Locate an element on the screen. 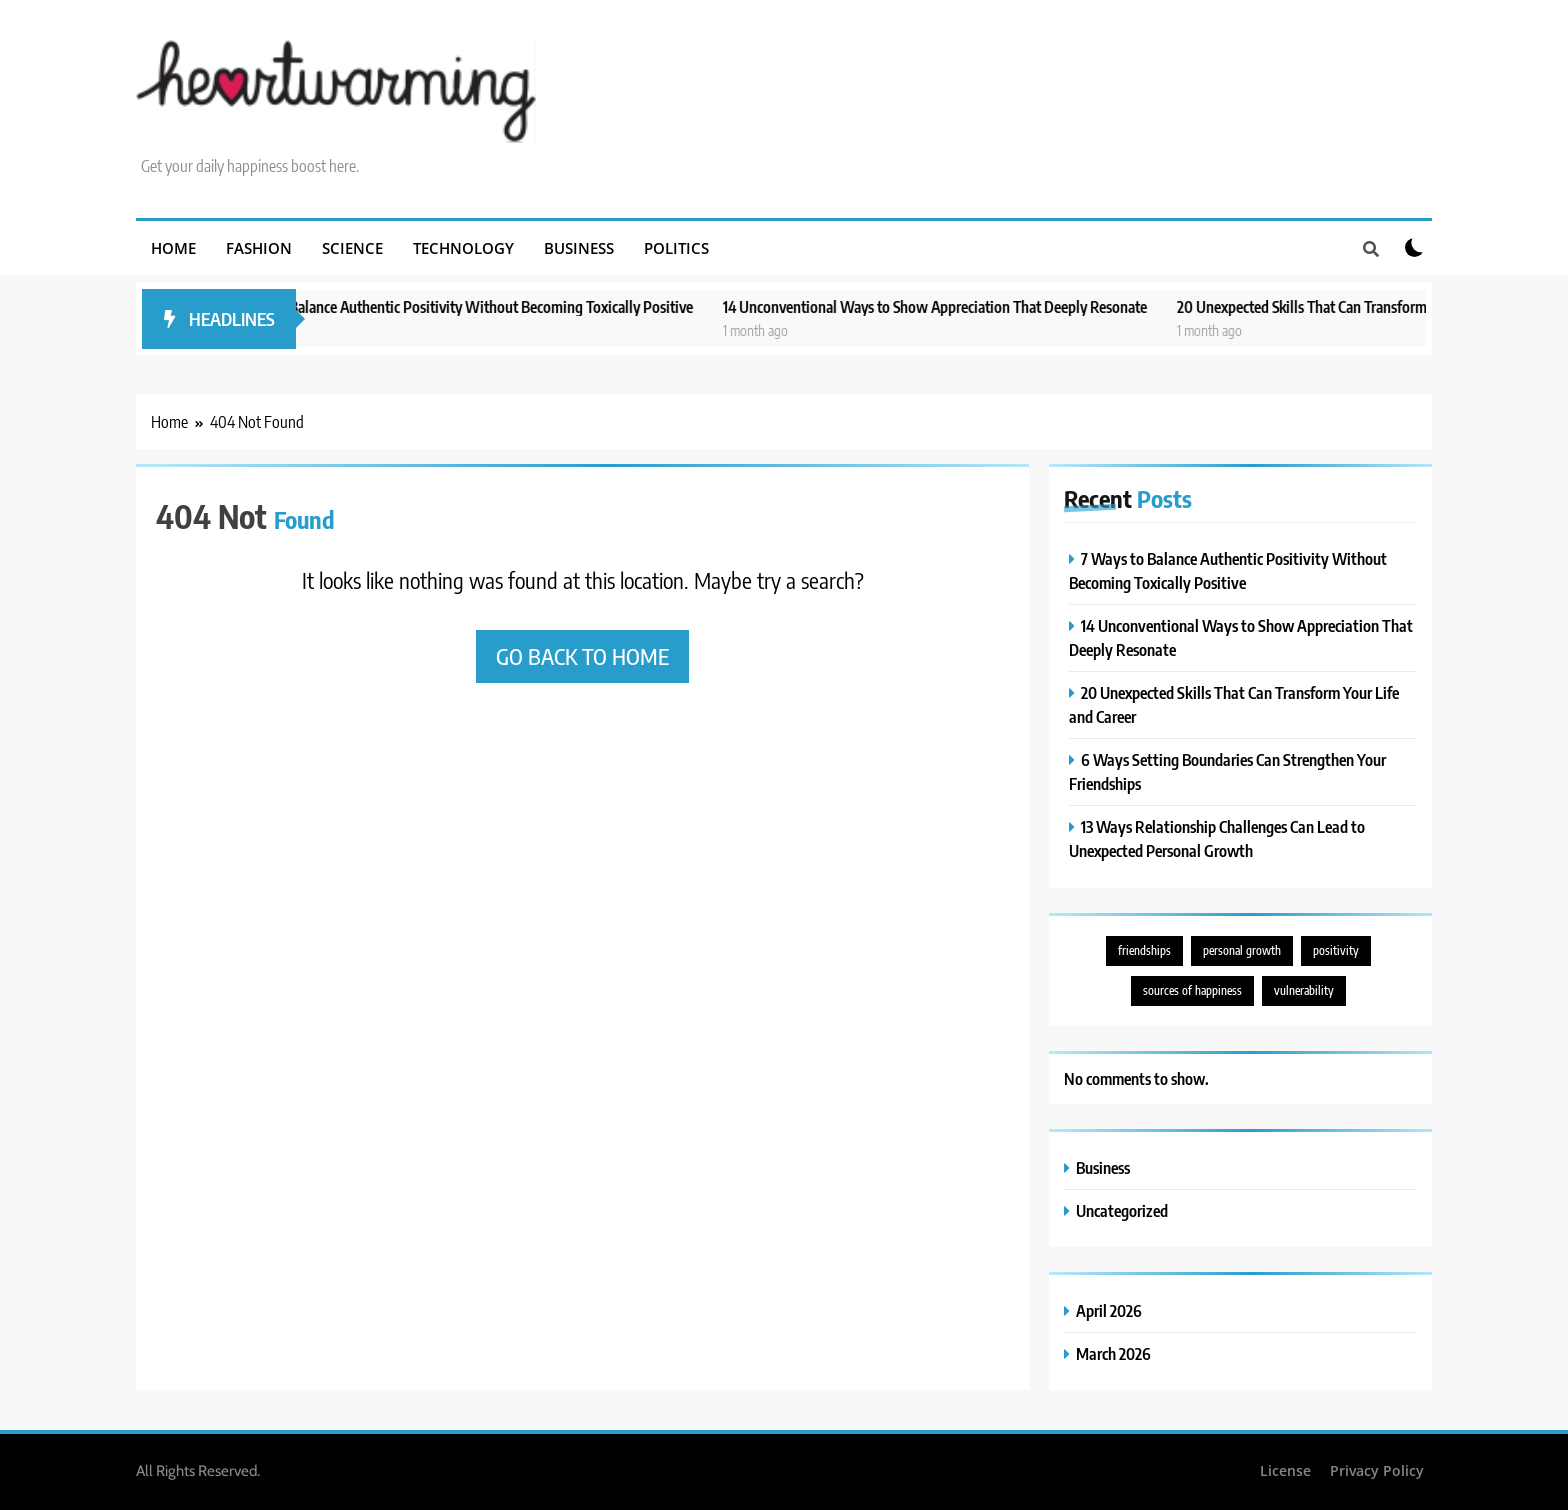 The image size is (1568, 1510). 14 Unconventional Ways to Show Appreciation That Deeply Resonate is located at coordinates (961, 306).